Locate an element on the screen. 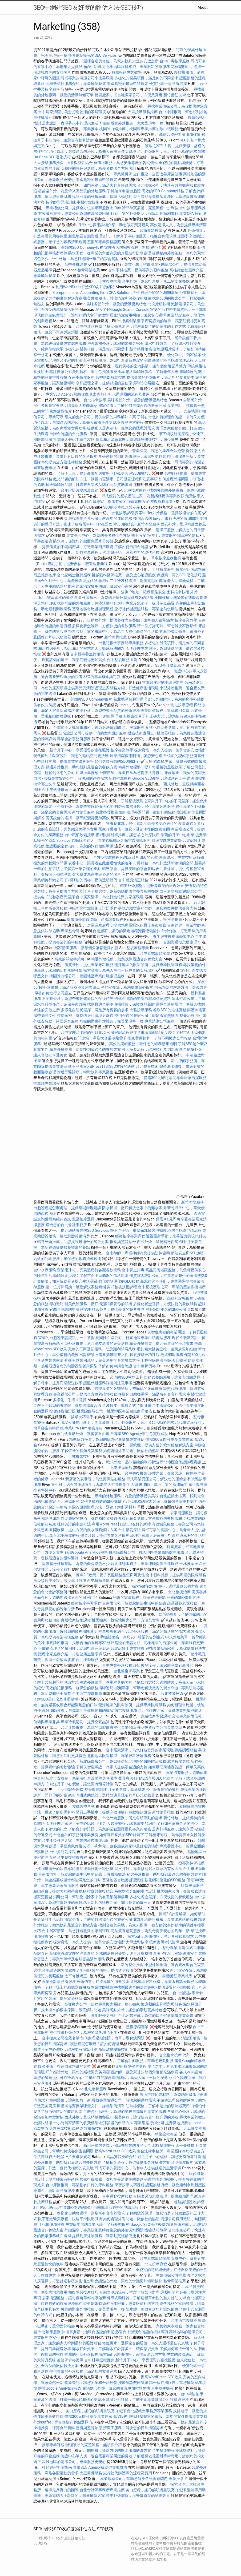 The width and height of the screenshot is (241, 2576). 精準聽力檢查，為您的聽力健康提供專業評估 is located at coordinates (107, 1439).